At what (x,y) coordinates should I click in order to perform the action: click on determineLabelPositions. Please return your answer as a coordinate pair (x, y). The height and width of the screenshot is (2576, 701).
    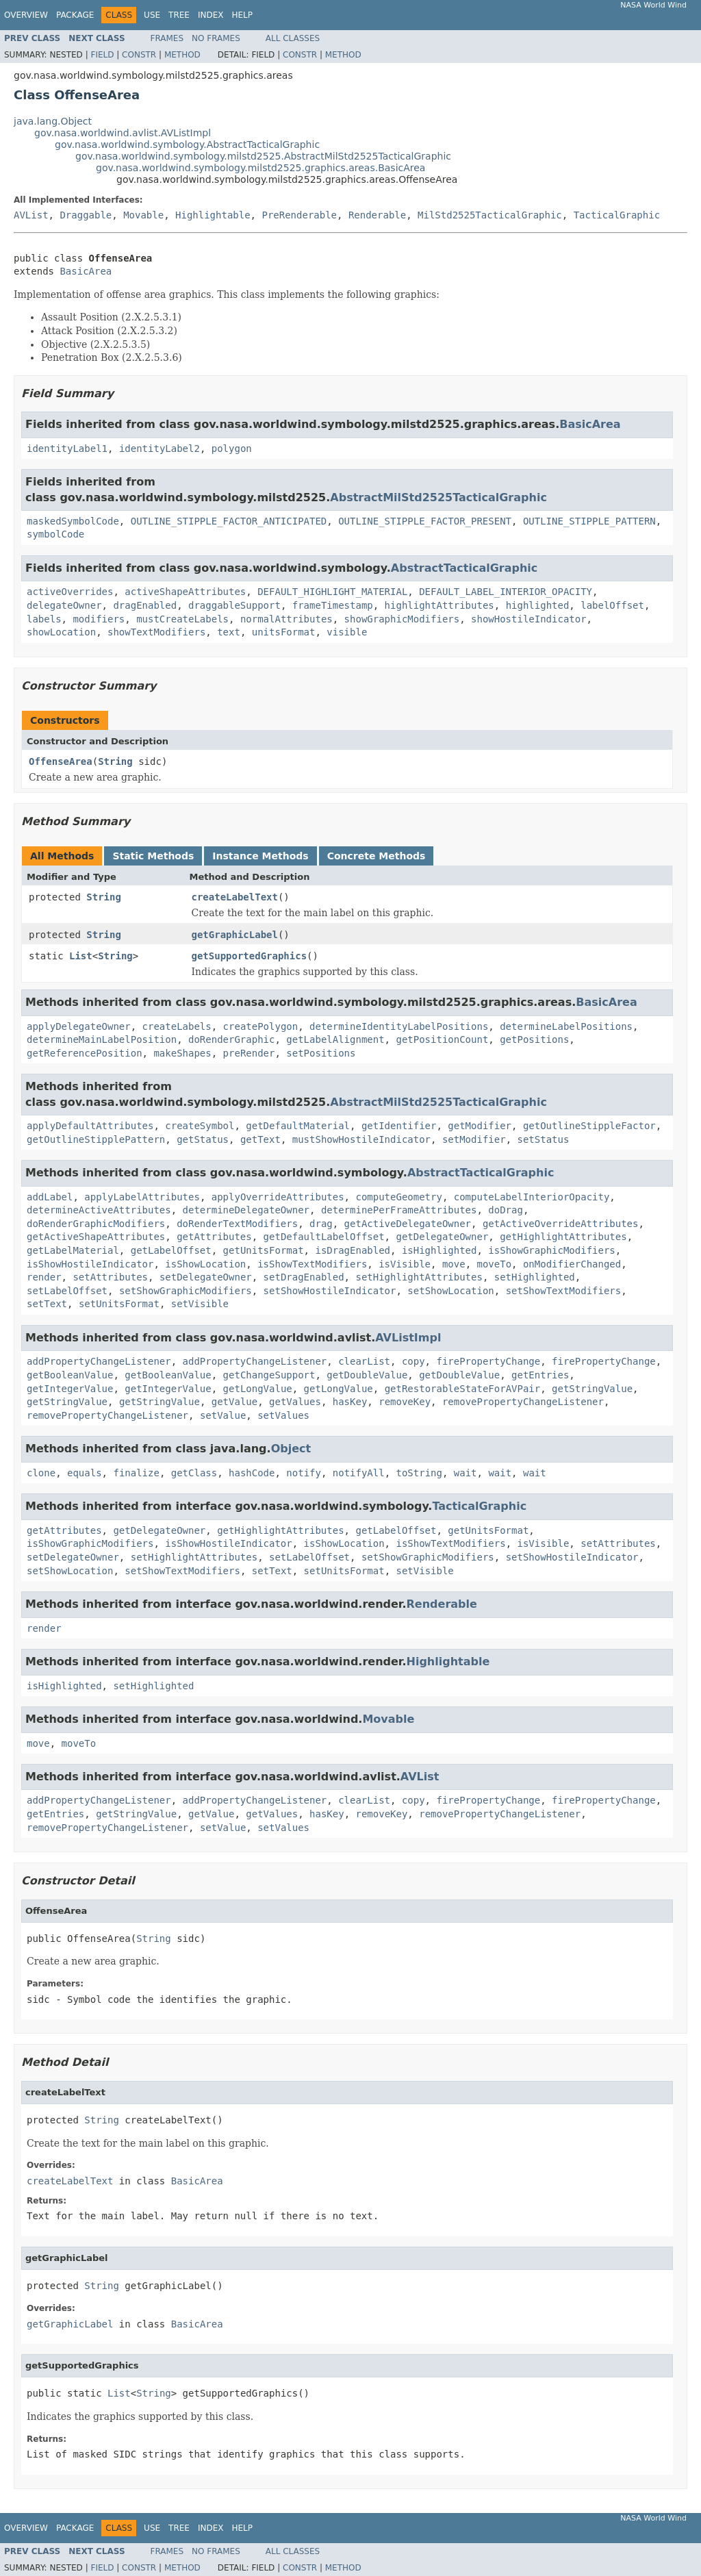
    Looking at the image, I should click on (566, 1026).